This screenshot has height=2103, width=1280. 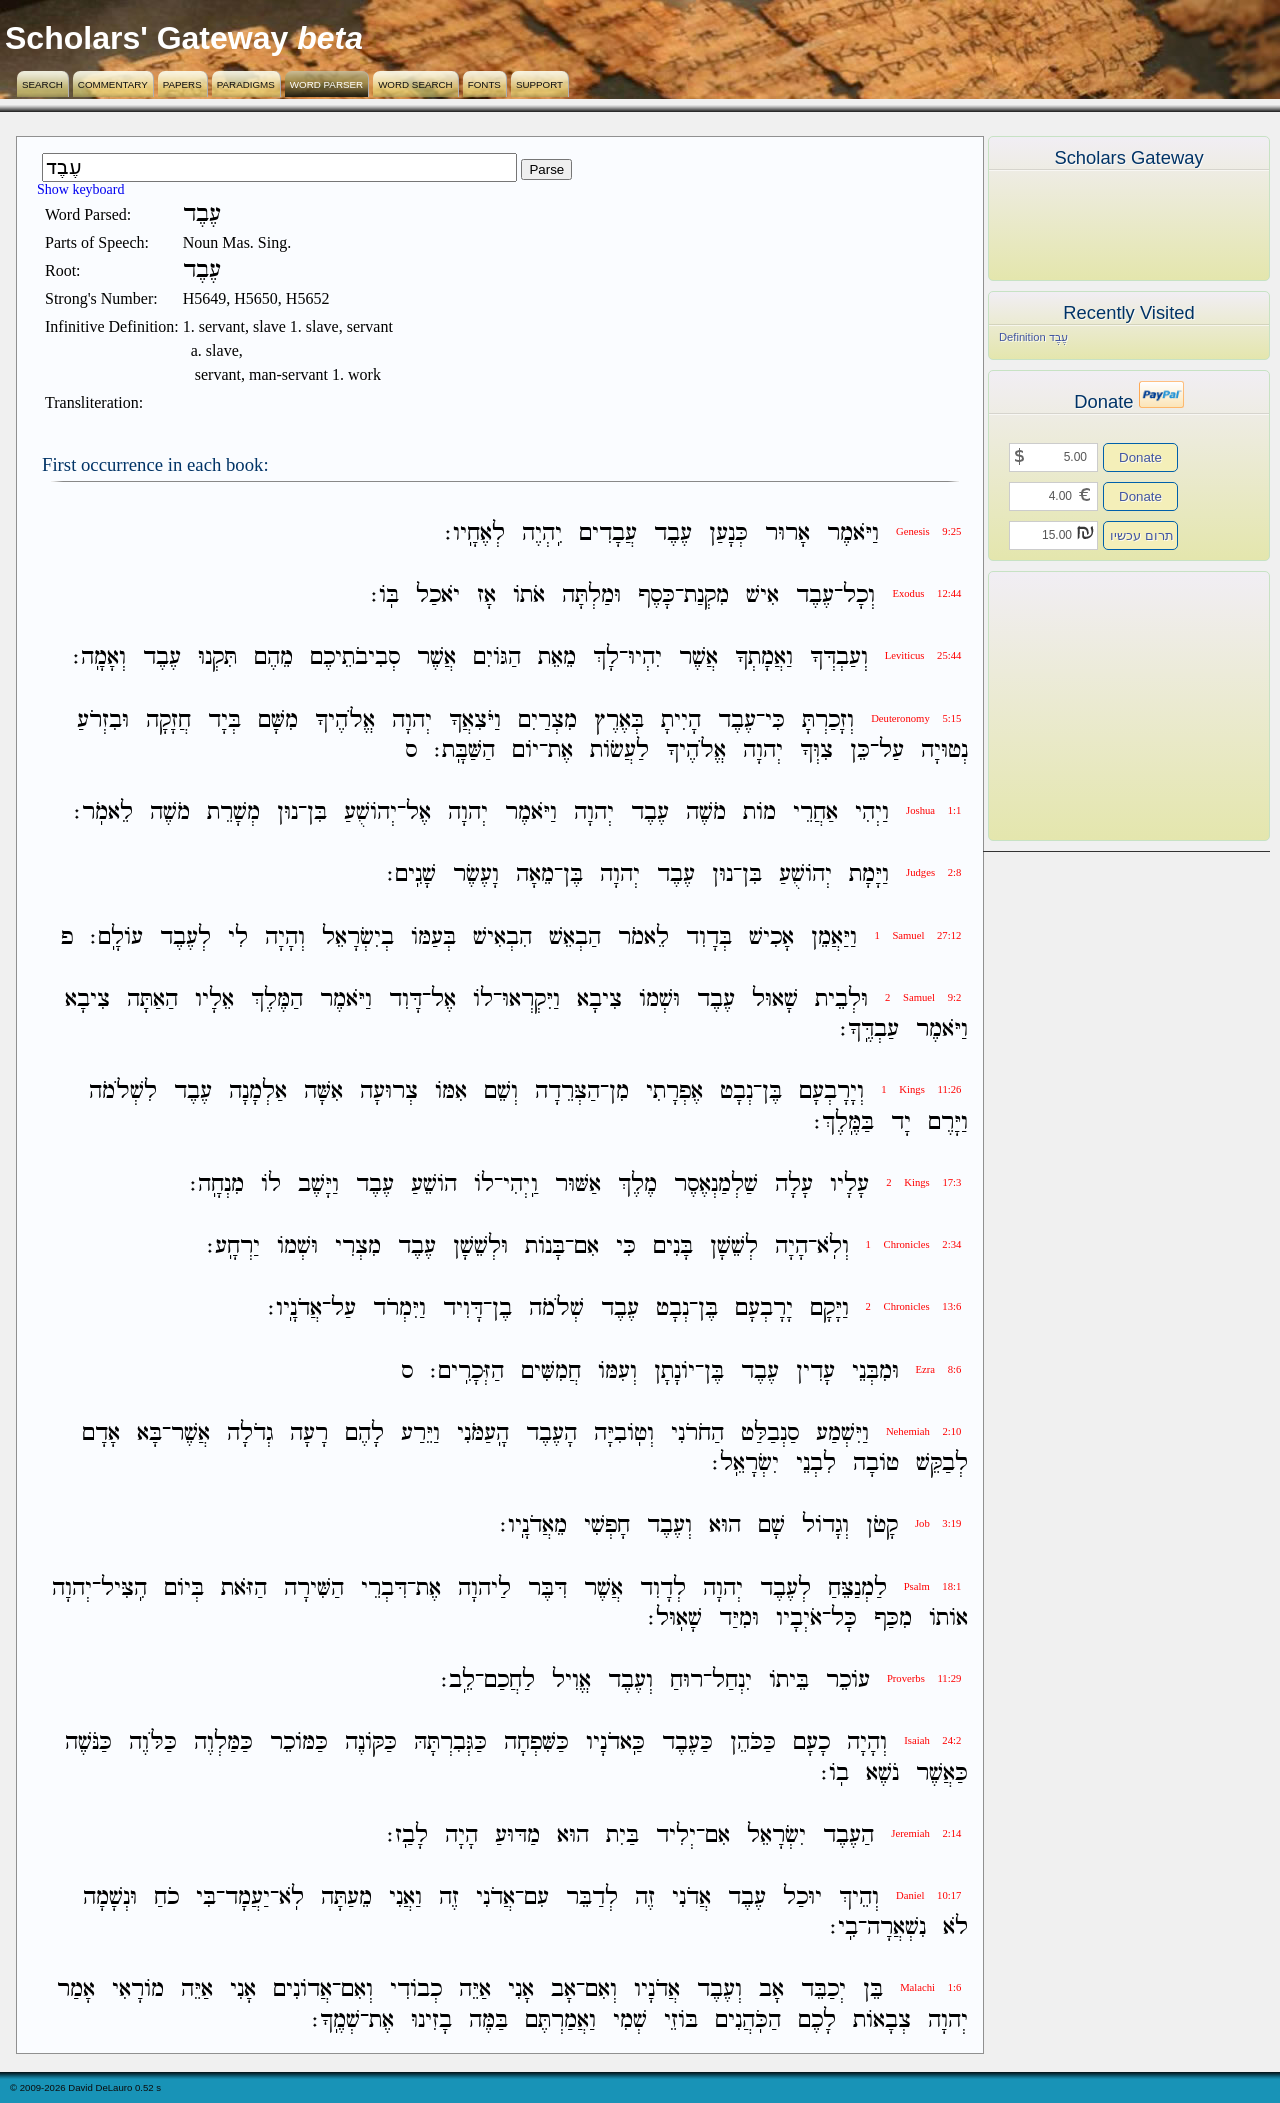 I want to click on עָלָה, so click(x=794, y=1184).